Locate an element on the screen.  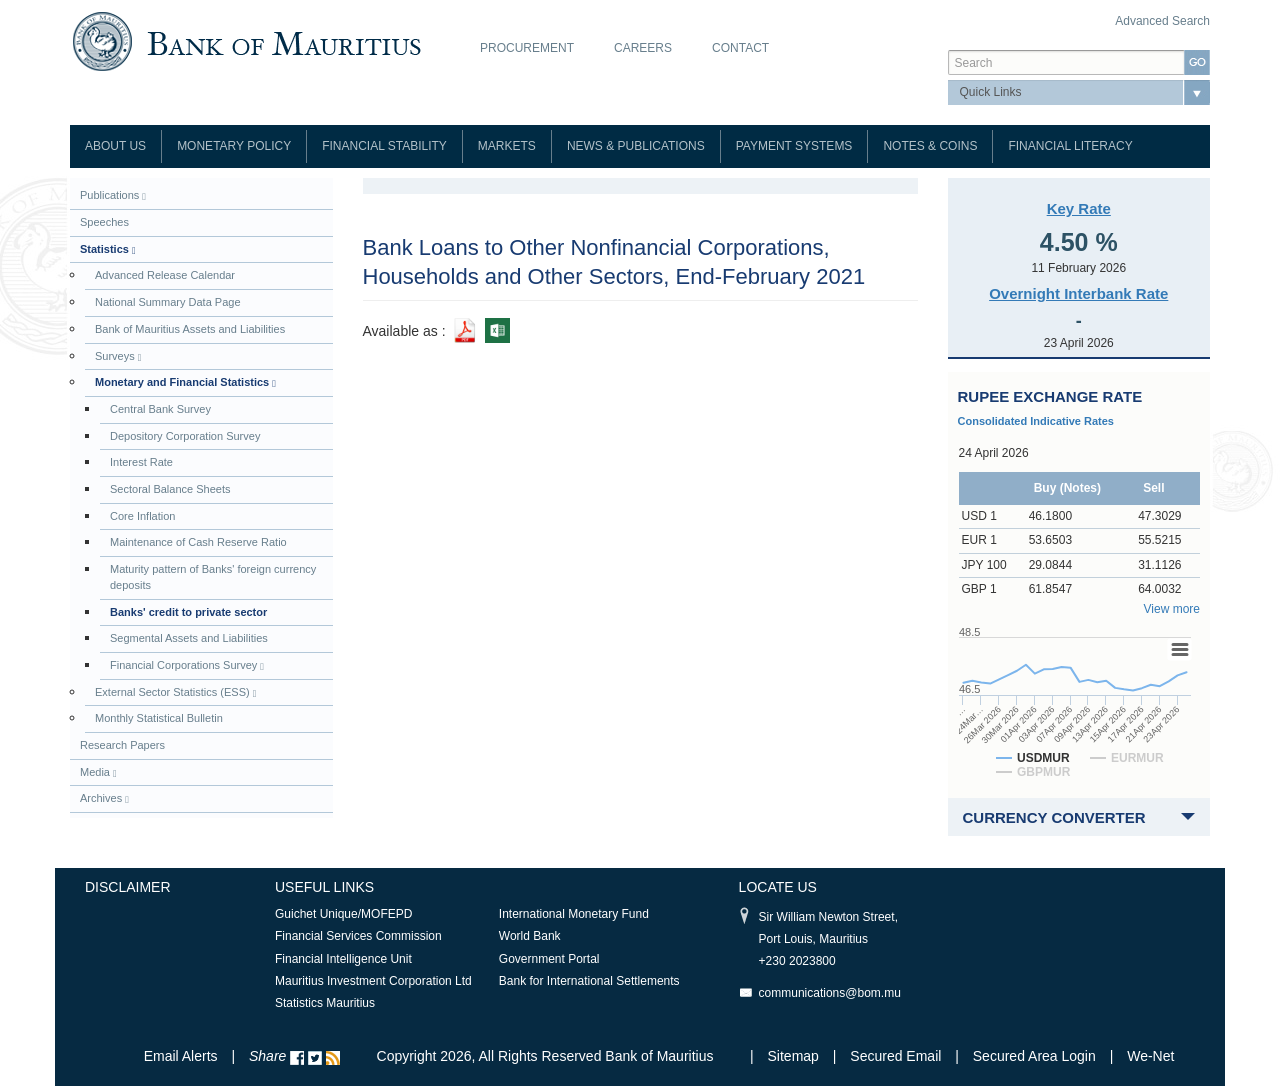
World Bank is located at coordinates (530, 936).